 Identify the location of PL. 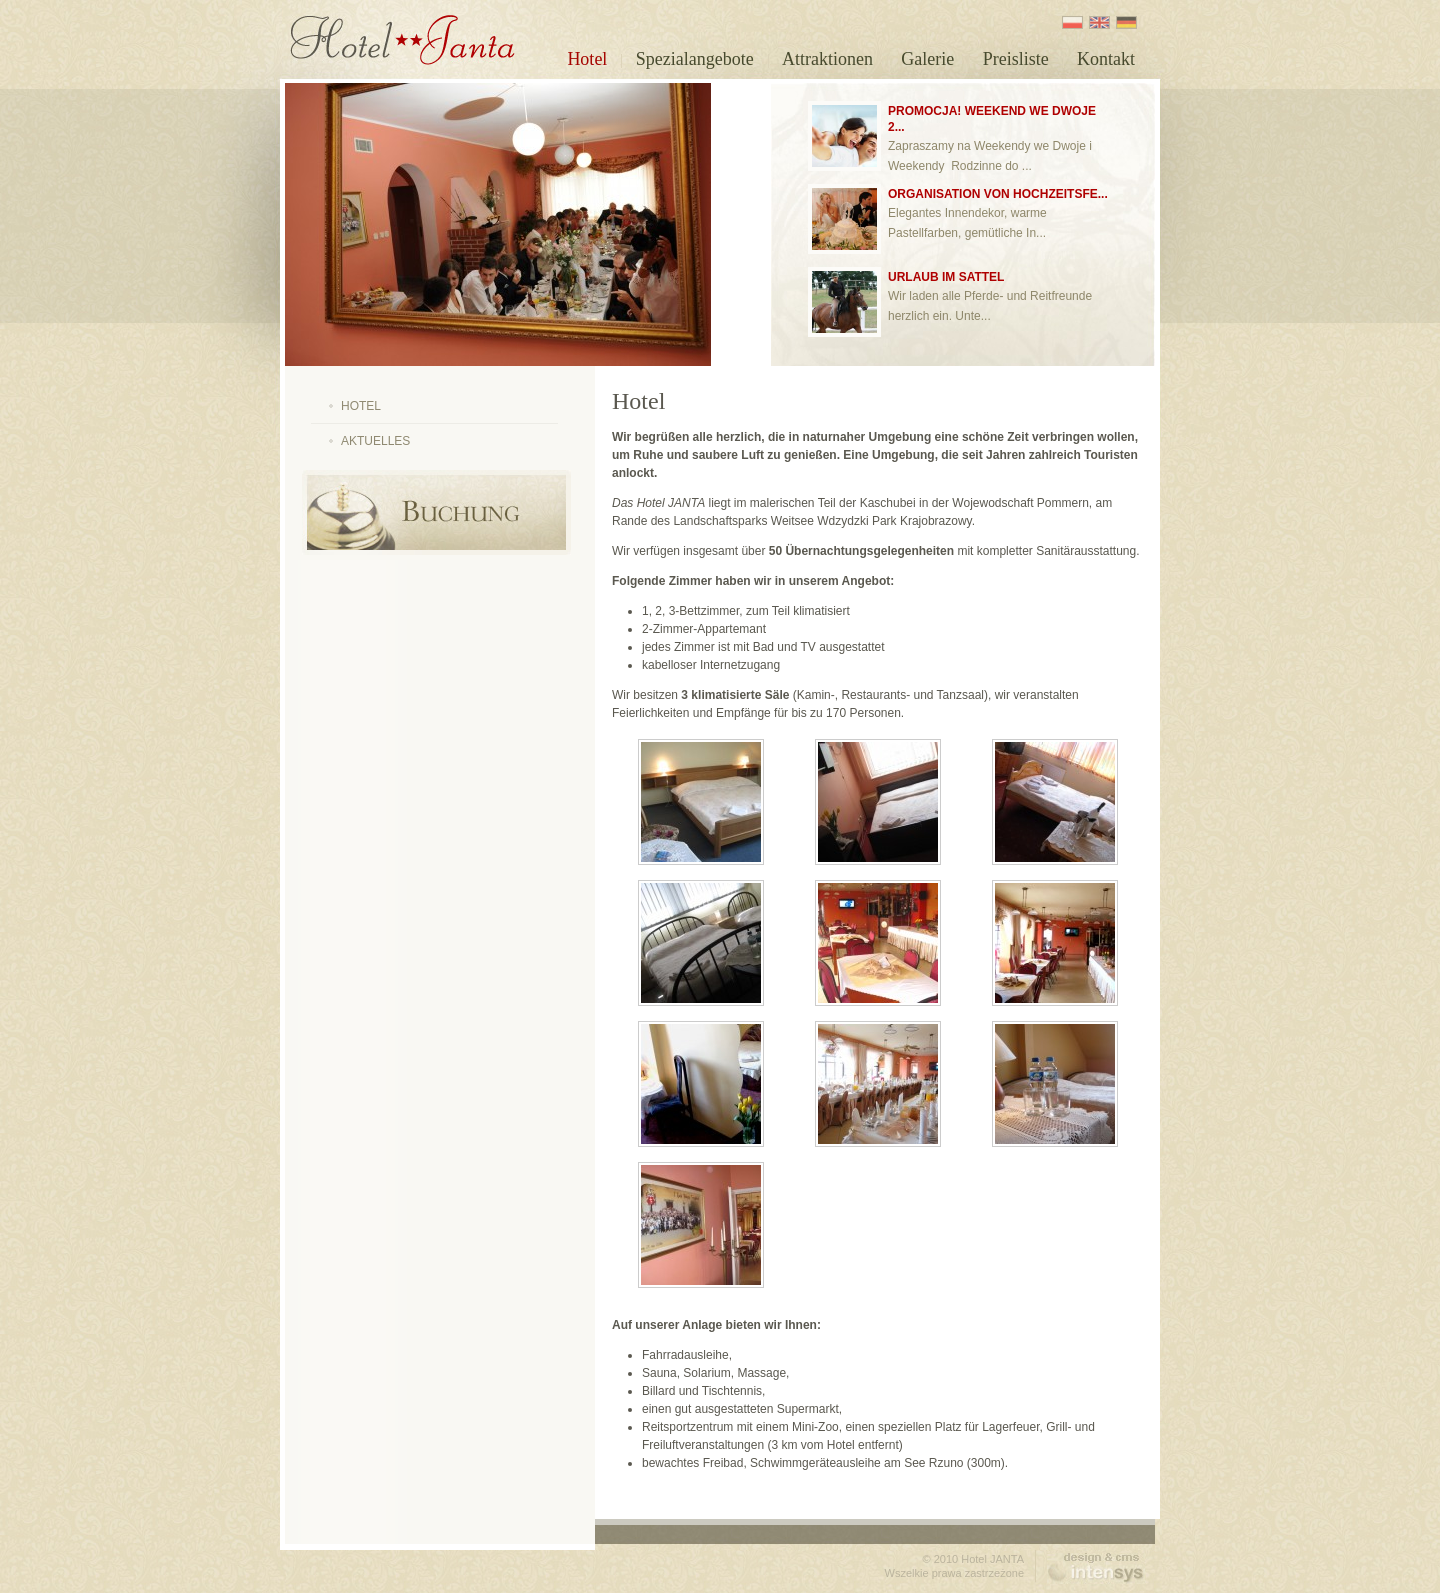
(1072, 22).